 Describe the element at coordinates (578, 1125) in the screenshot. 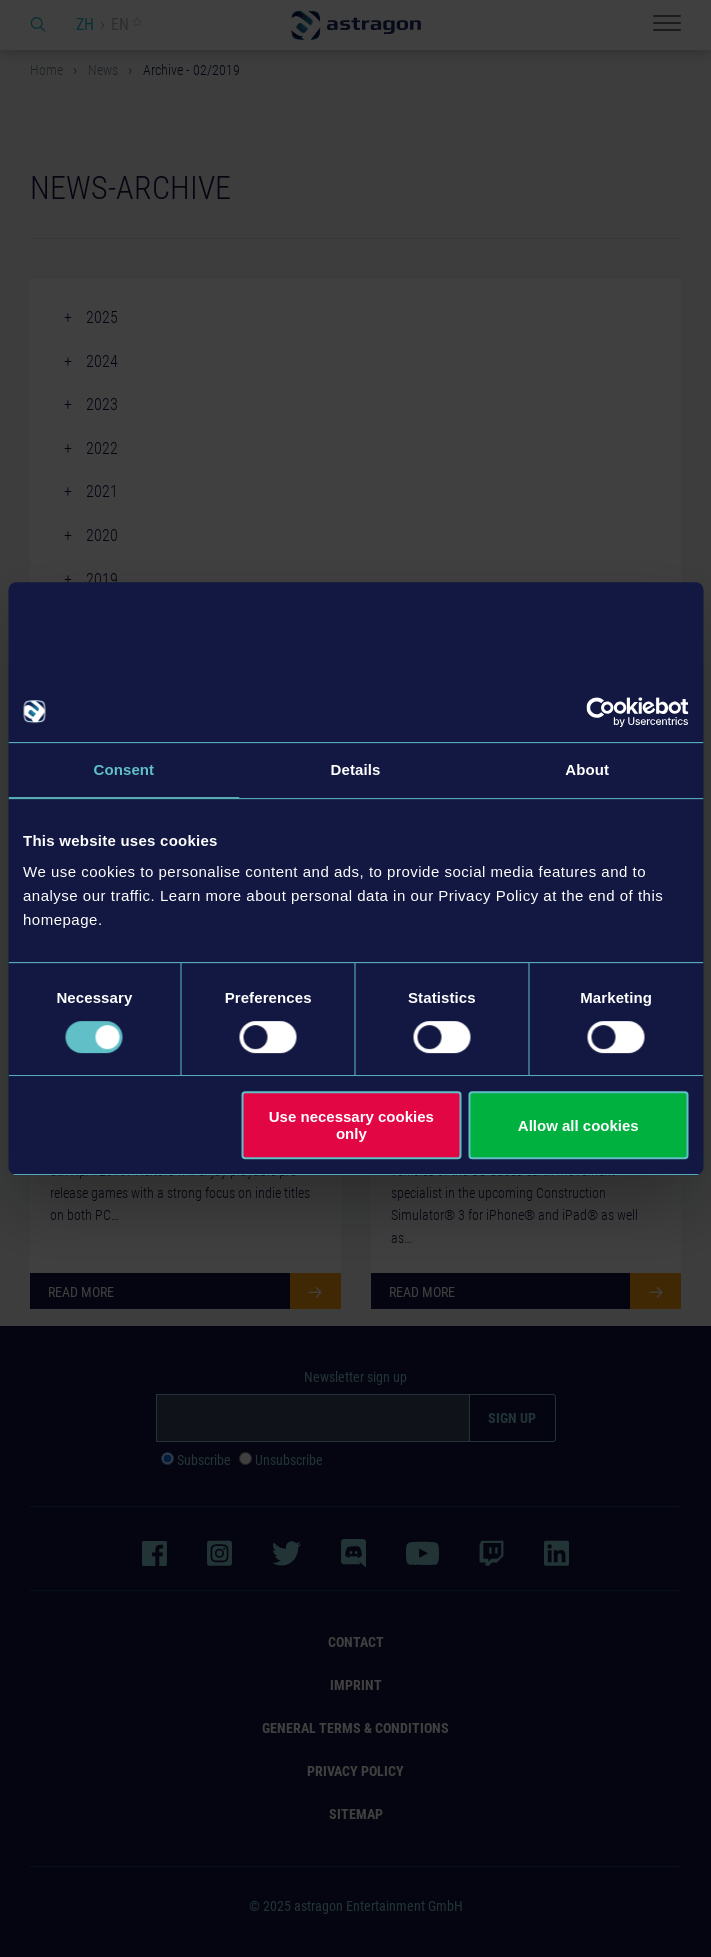

I see `Allow all cookies` at that location.